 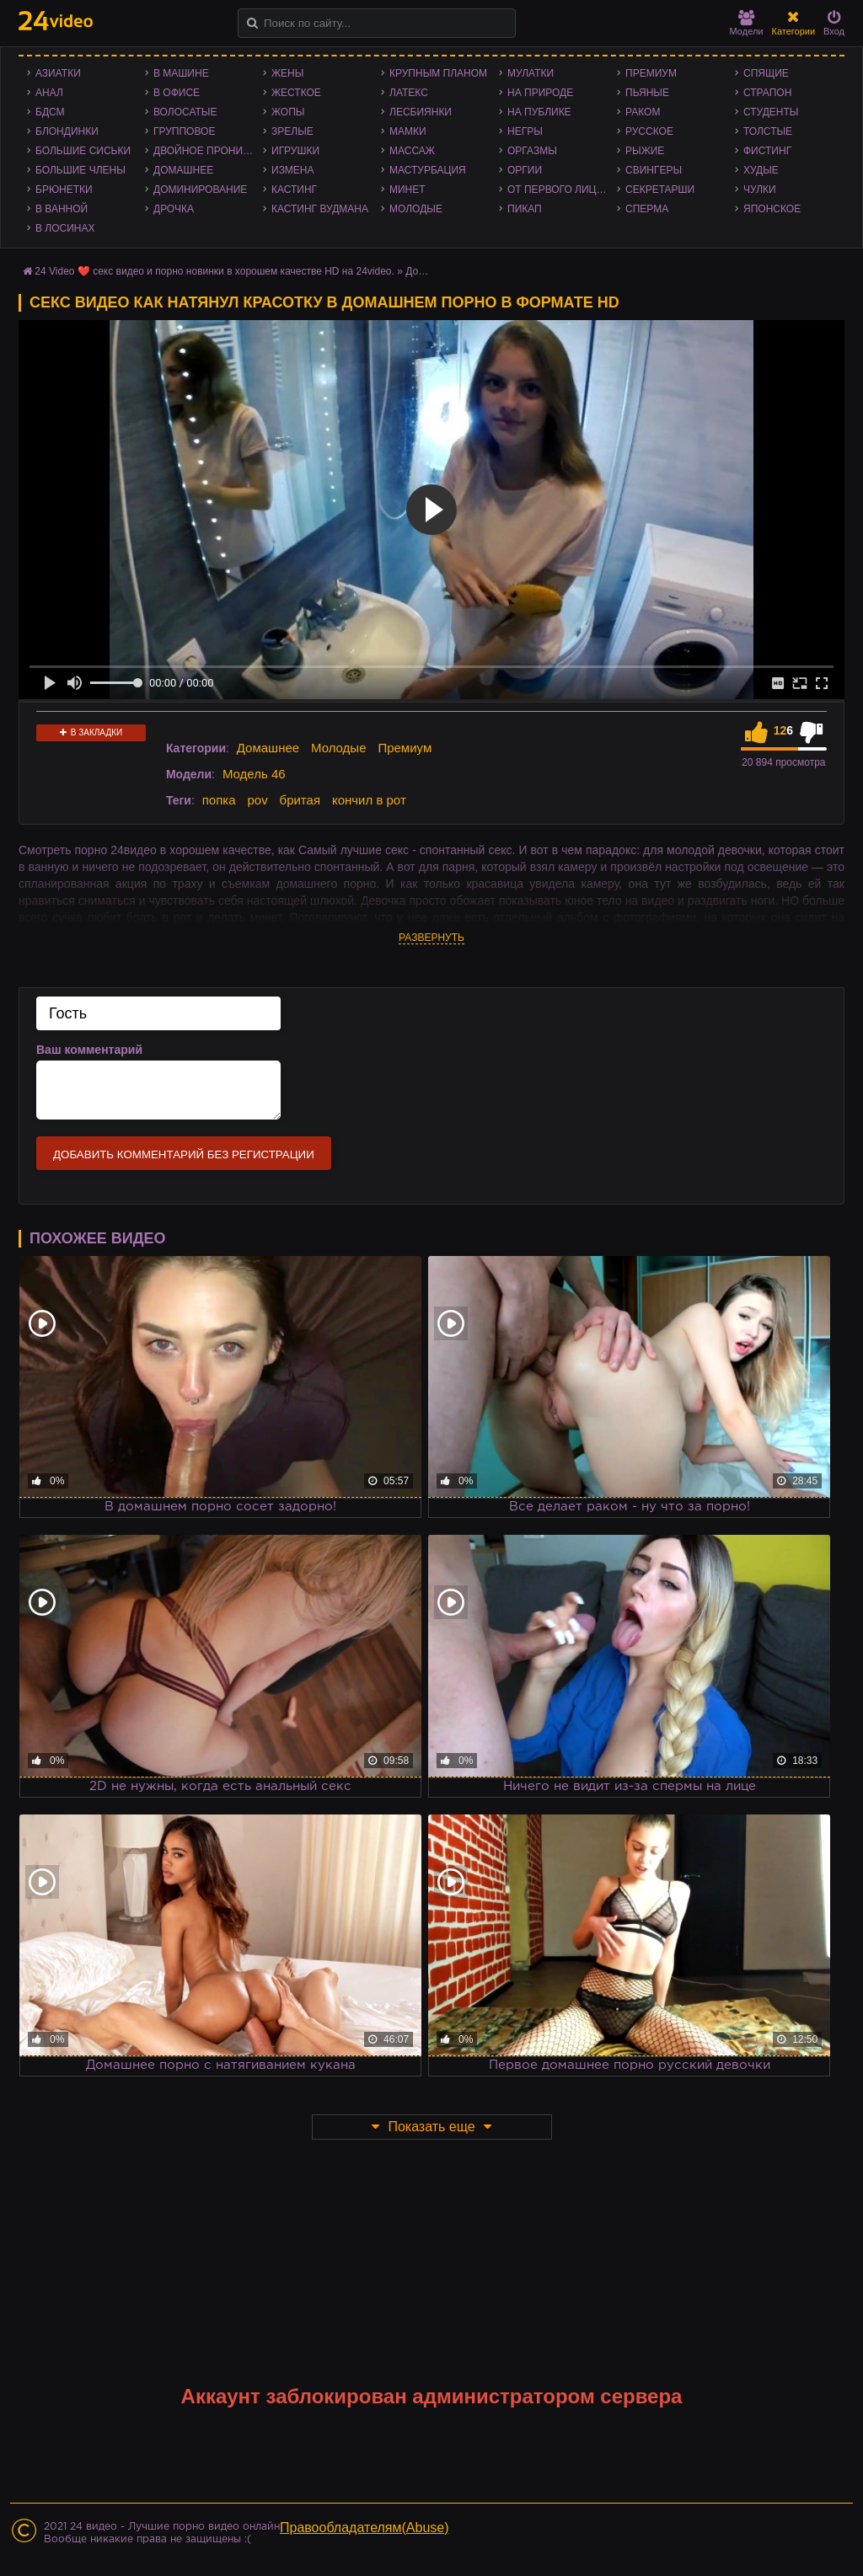 I want to click on Раком, so click(x=642, y=112).